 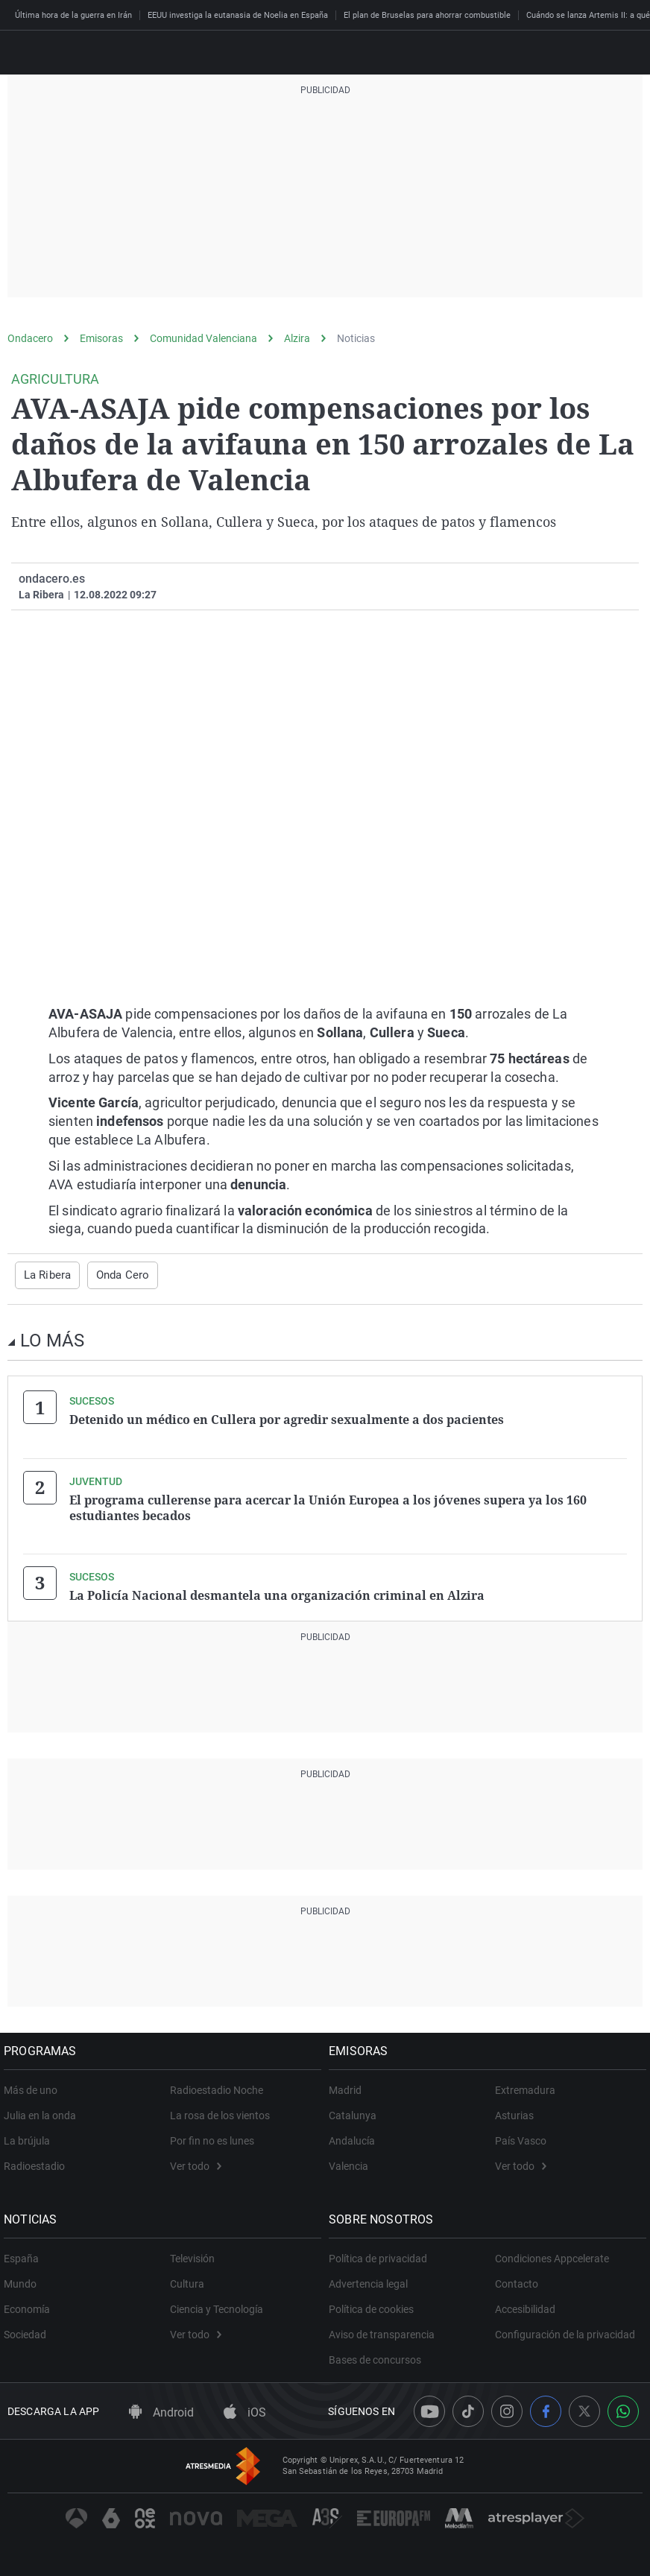 I want to click on Noticias, so click(x=356, y=338).